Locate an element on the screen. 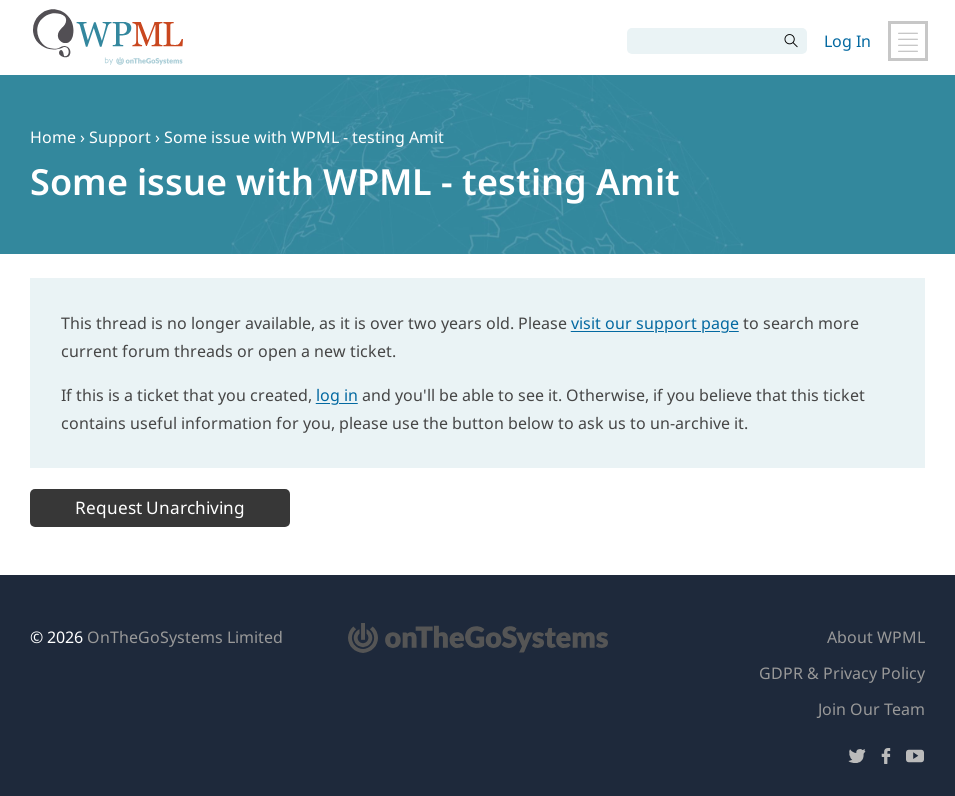  [Follow us on Facebook] is located at coordinates (886, 759).